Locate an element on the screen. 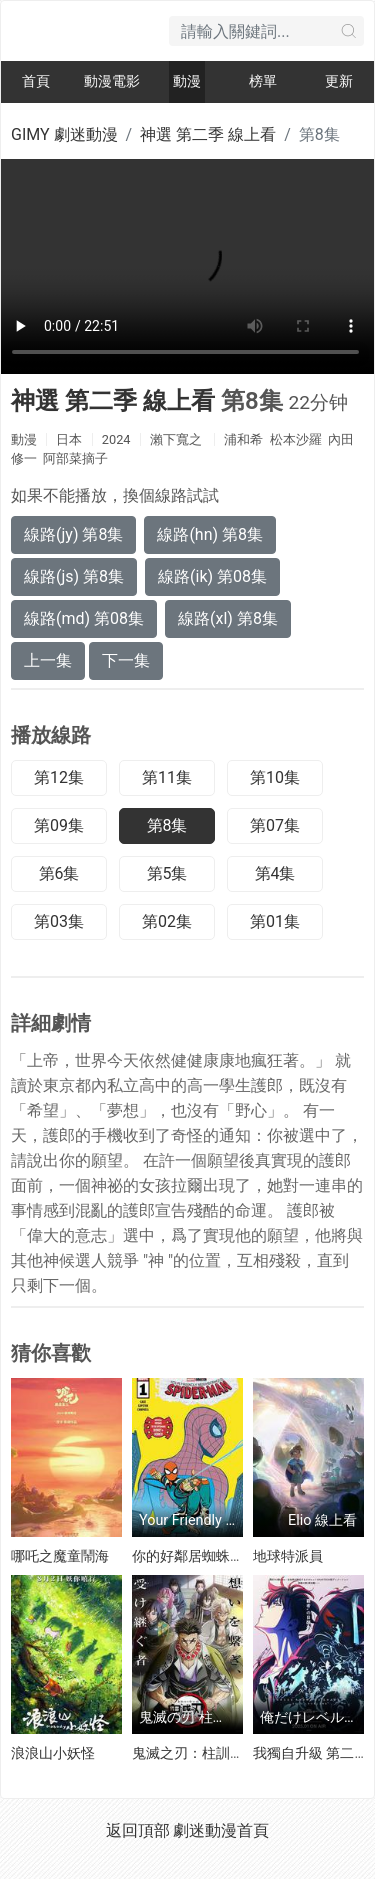  第4集 is located at coordinates (275, 873).